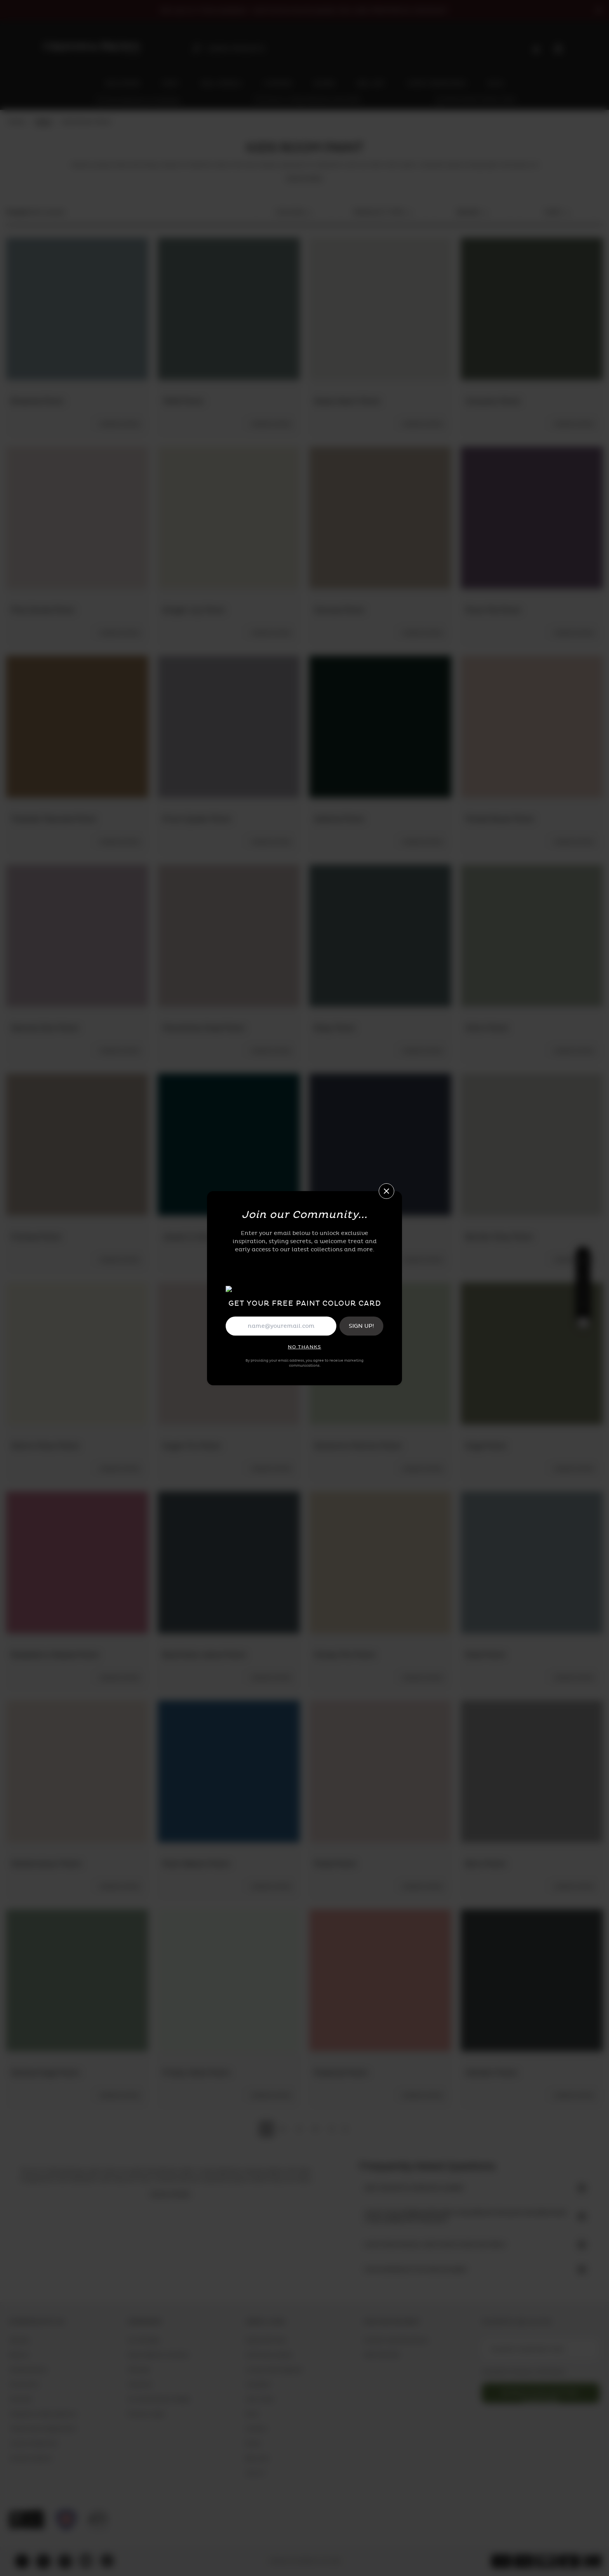 Image resolution: width=609 pixels, height=2576 pixels. Describe the element at coordinates (380, 935) in the screenshot. I see `[Riley Paint]` at that location.